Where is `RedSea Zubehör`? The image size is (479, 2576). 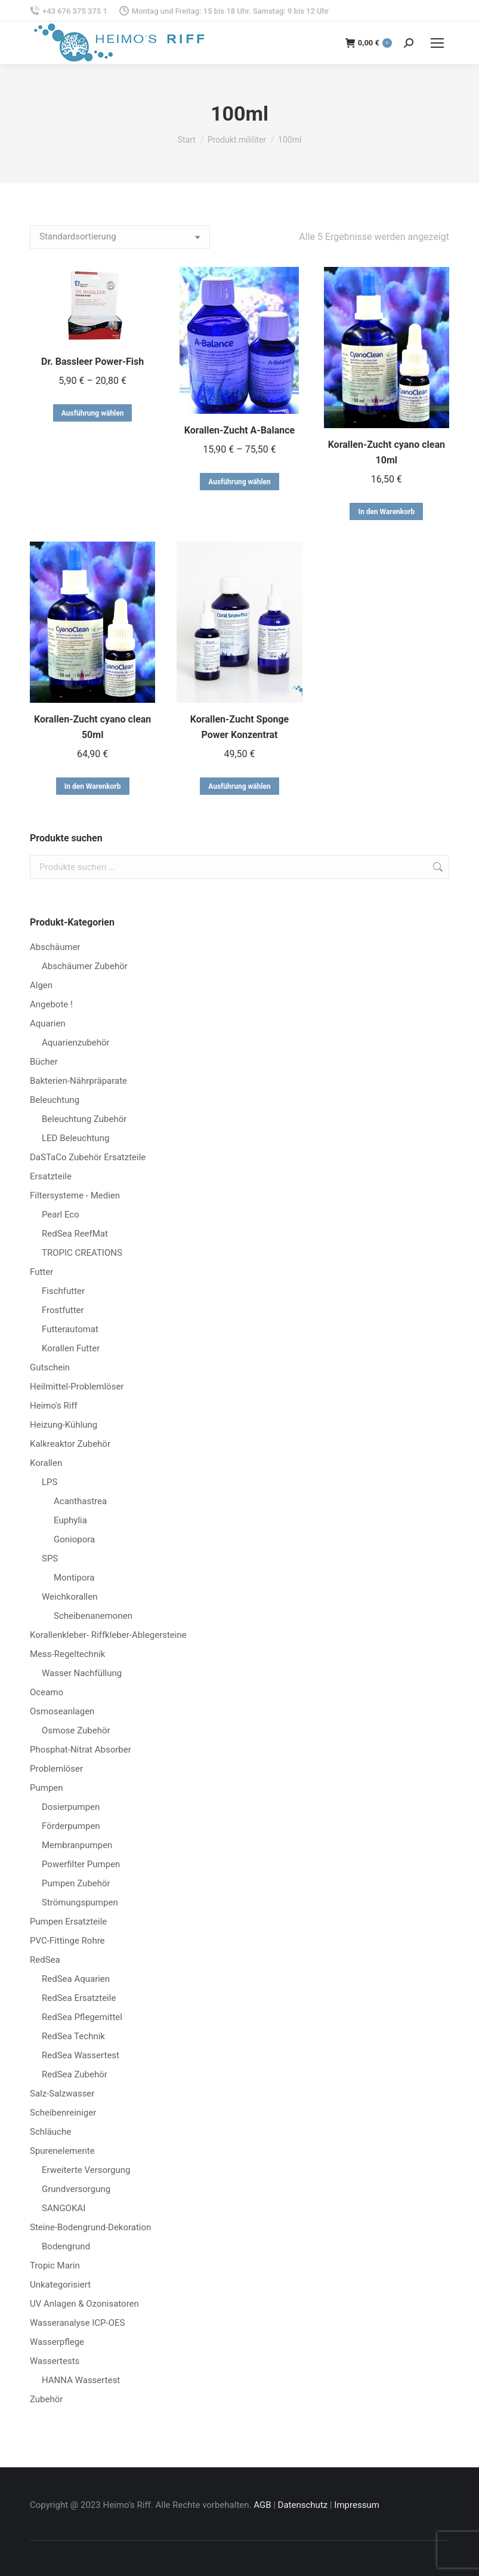 RedSea Zubehör is located at coordinates (74, 2074).